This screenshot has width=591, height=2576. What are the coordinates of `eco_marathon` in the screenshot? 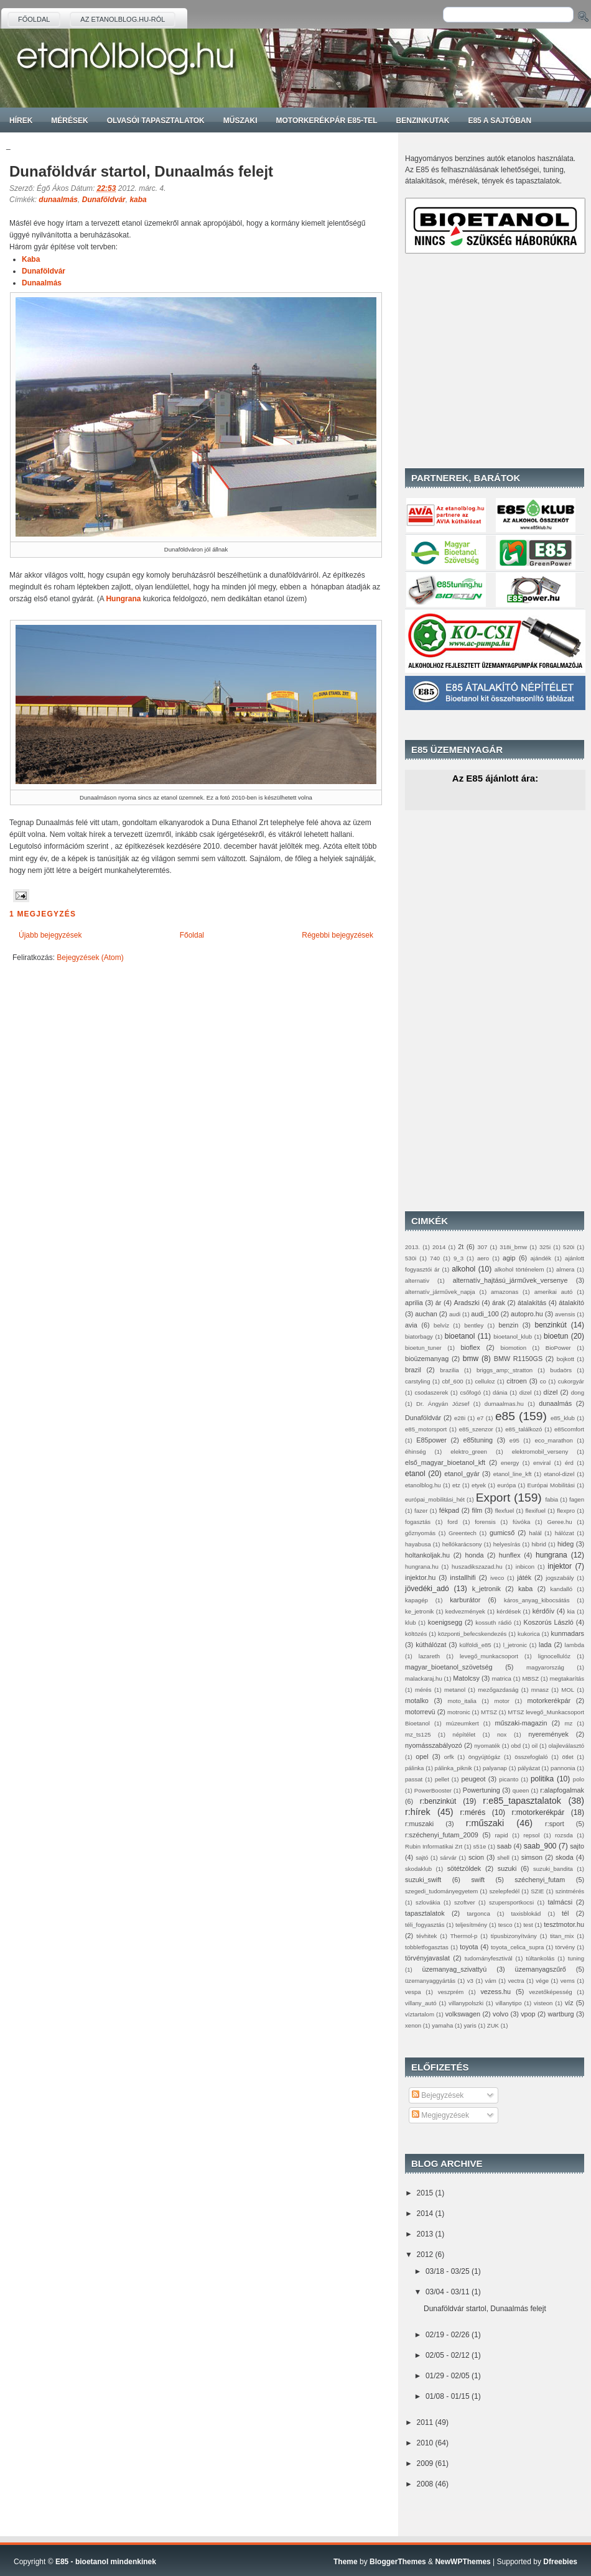 It's located at (554, 1440).